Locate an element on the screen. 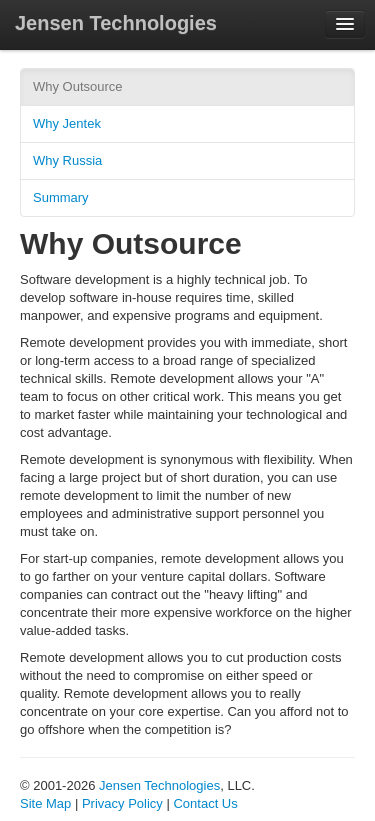 The width and height of the screenshot is (375, 821). Privacy Policy is located at coordinates (122, 803).